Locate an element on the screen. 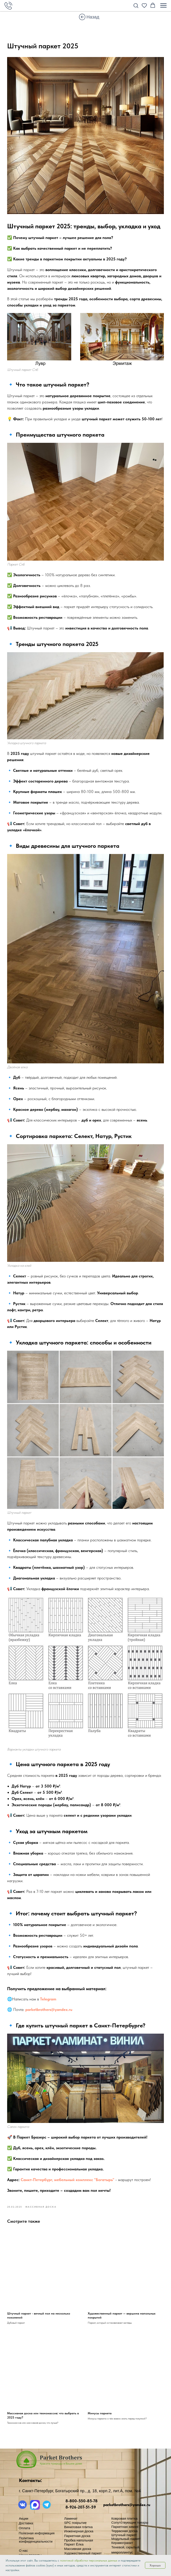  Контакты is located at coordinates (26, 2523).